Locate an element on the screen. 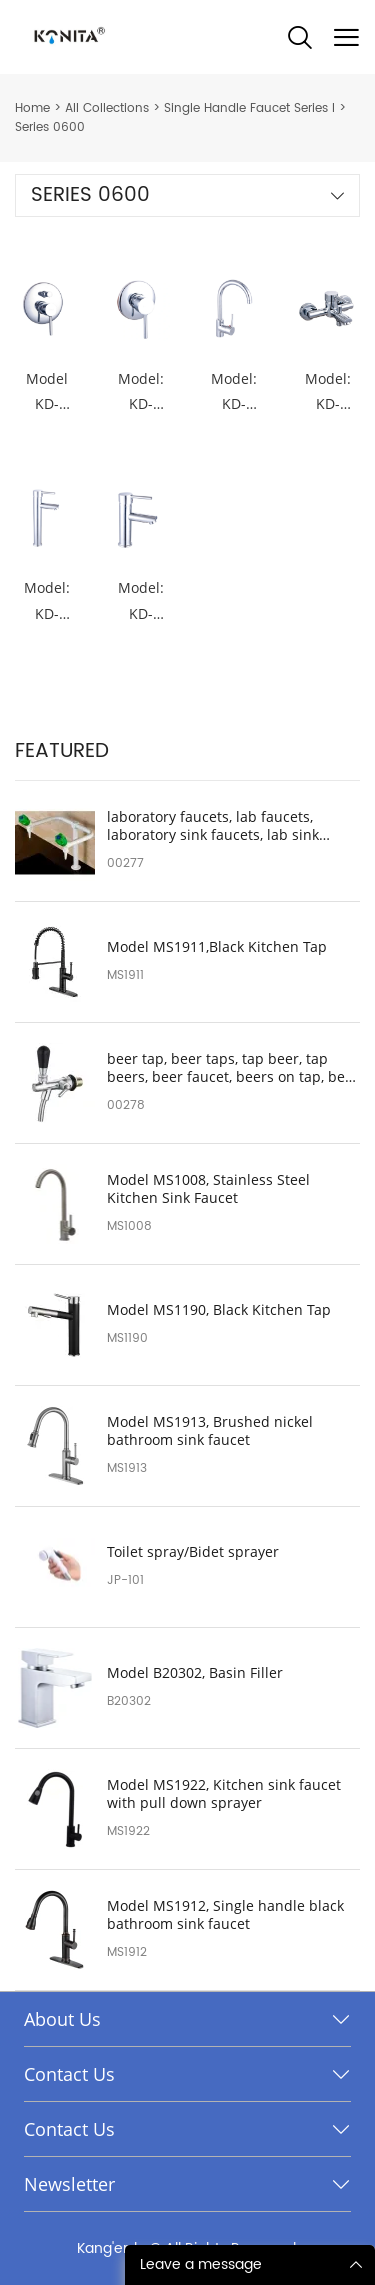 The width and height of the screenshot is (375, 2285). Model MS1913, Brushed nickel bathroom sink faucet is located at coordinates (210, 1431).